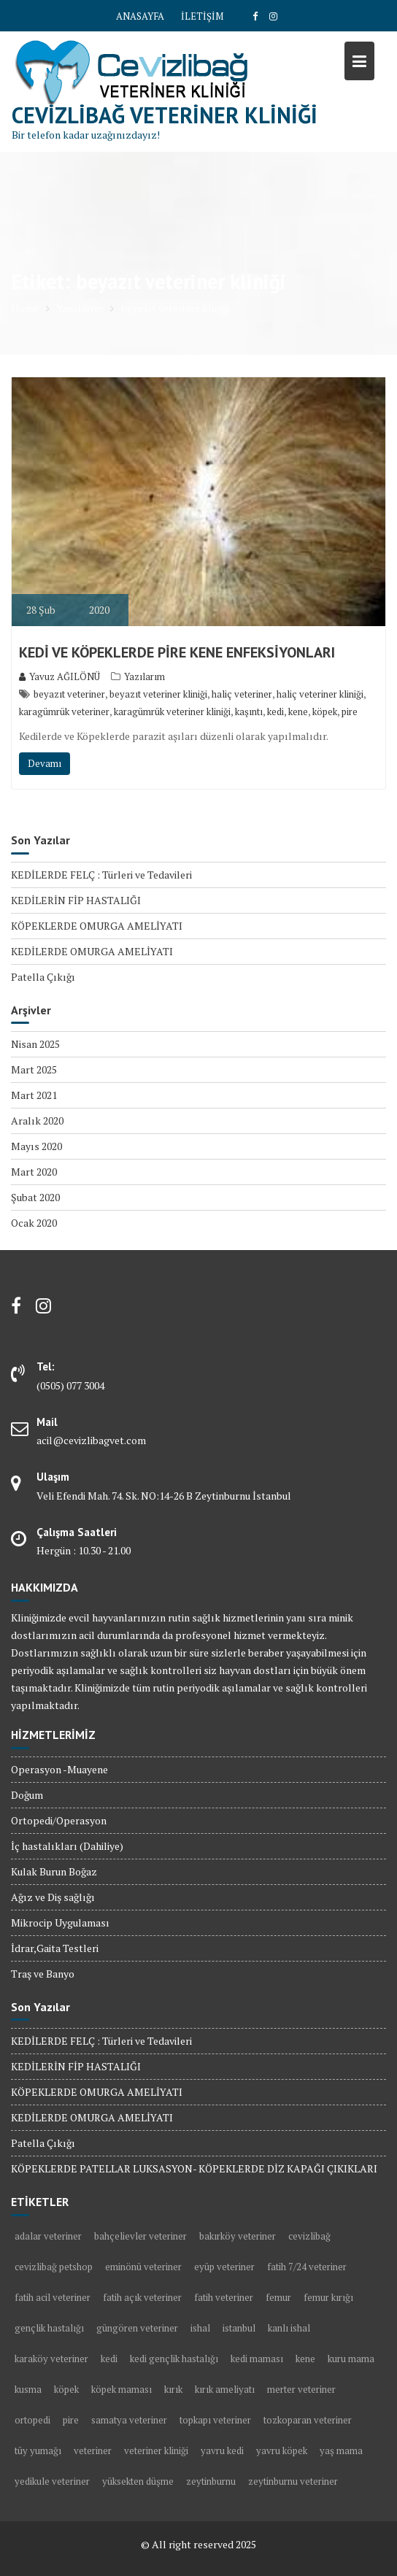 The image size is (397, 2576). Describe the element at coordinates (38, 2450) in the screenshot. I see `tüy yumağı [tüy yumağı (2 öge)]` at that location.